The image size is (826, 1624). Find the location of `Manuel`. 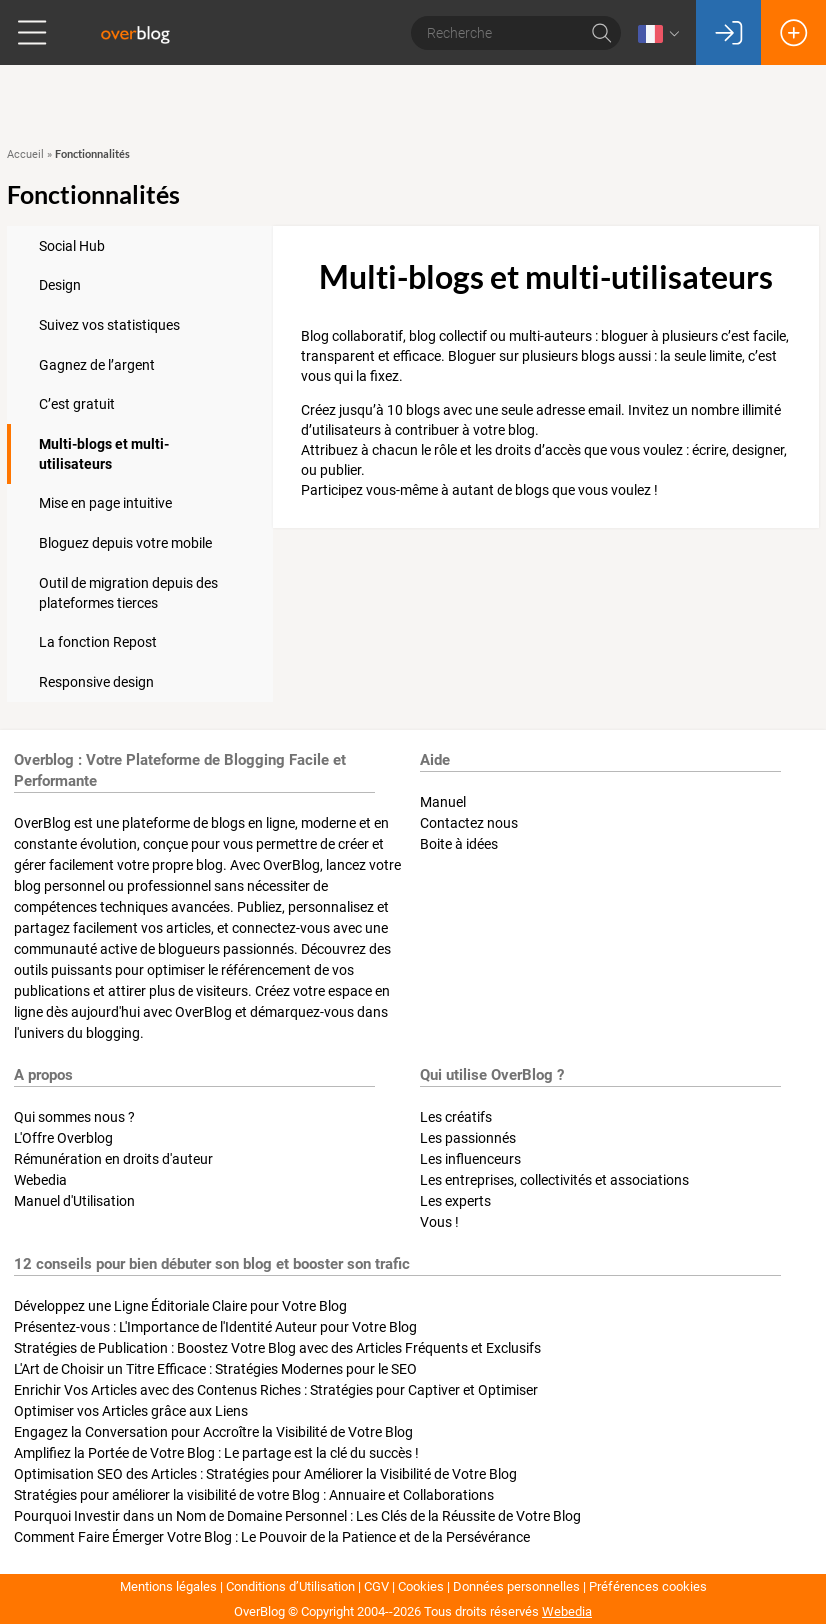

Manuel is located at coordinates (443, 802).